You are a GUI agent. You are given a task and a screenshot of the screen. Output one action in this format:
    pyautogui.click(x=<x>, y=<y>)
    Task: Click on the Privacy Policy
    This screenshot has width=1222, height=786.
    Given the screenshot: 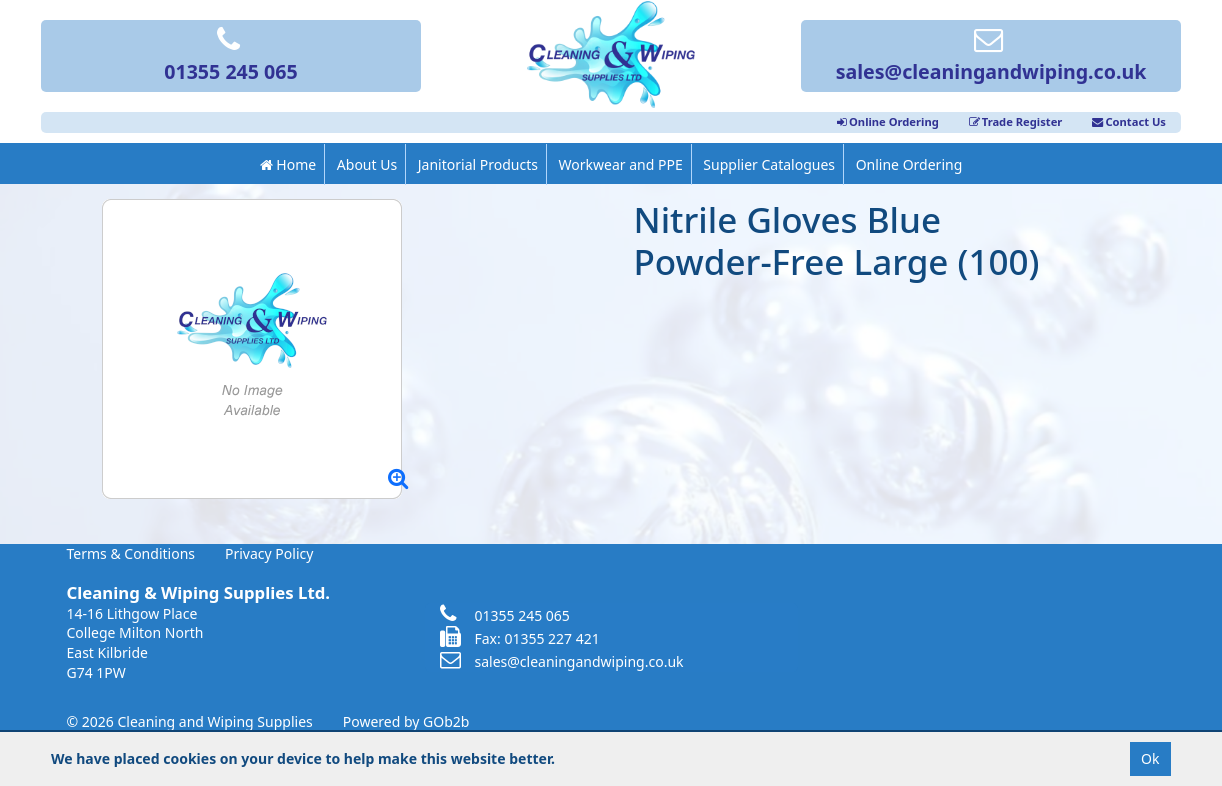 What is the action you would take?
    pyautogui.click(x=269, y=553)
    